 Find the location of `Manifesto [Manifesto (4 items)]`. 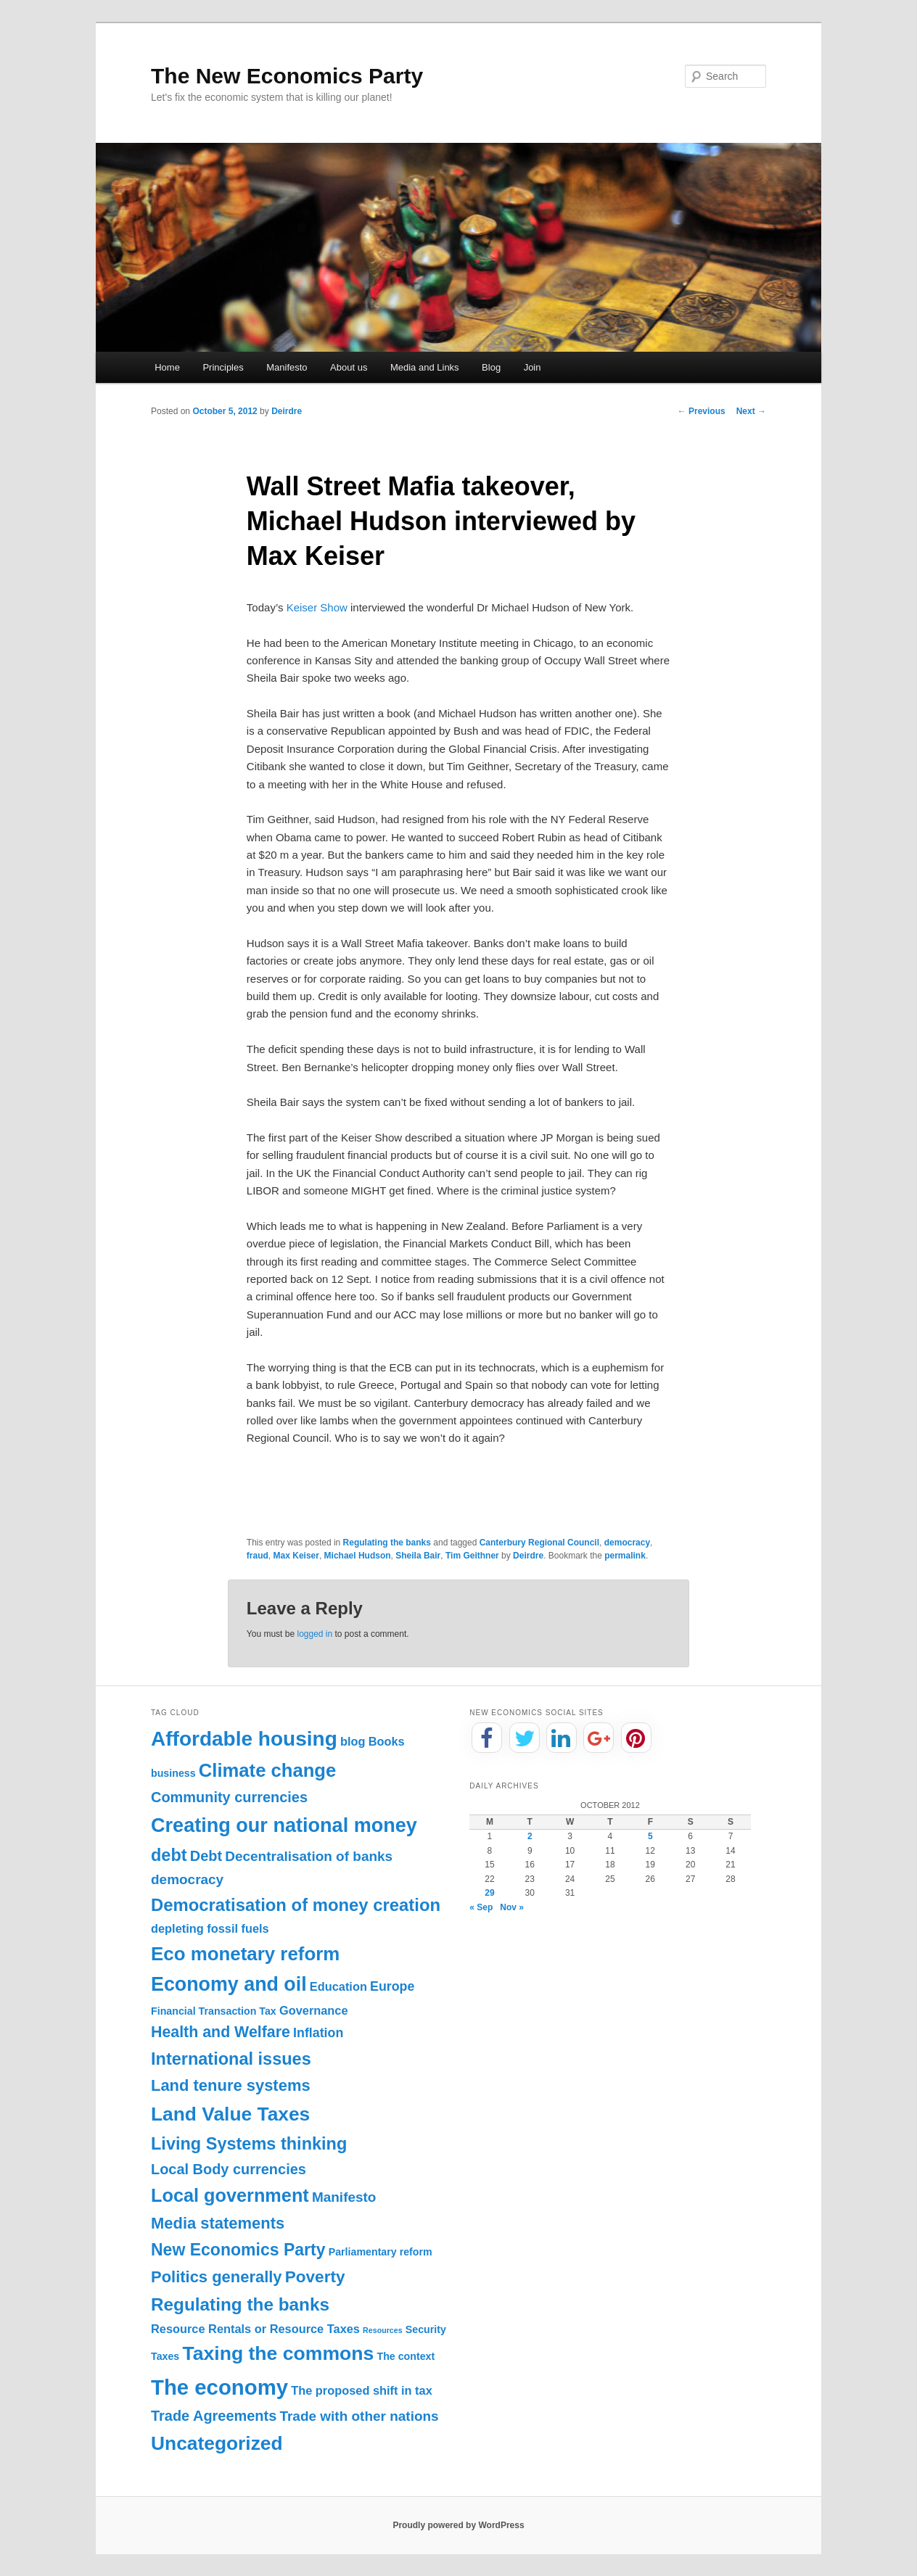

Manifesto [Manifesto (4 items)] is located at coordinates (344, 2197).